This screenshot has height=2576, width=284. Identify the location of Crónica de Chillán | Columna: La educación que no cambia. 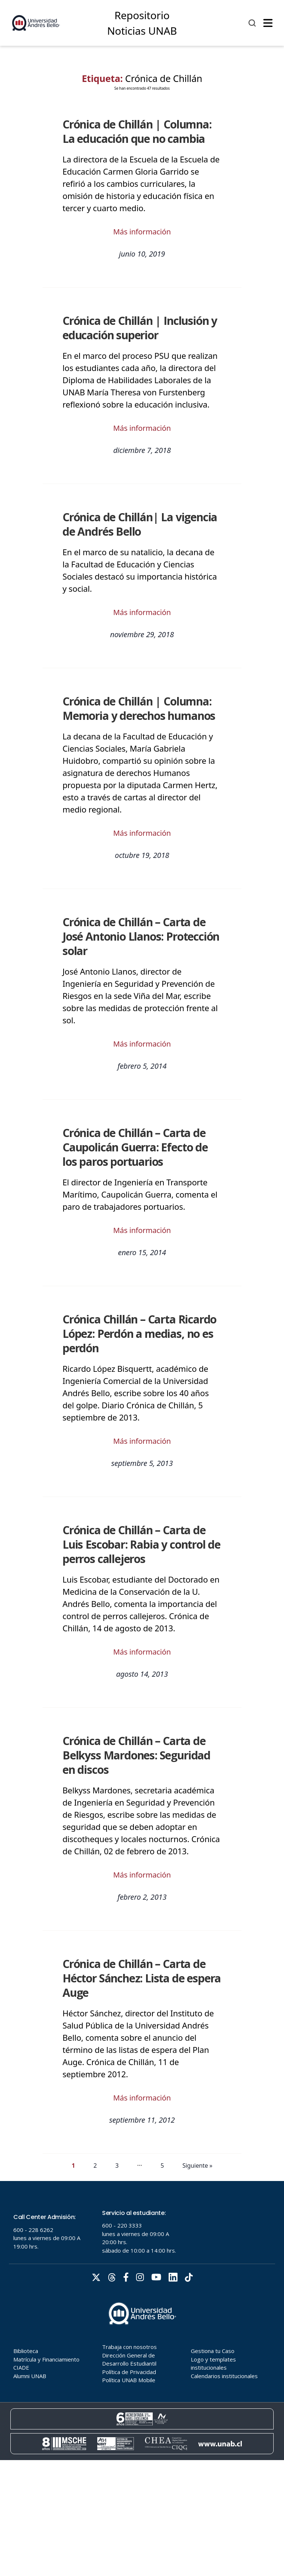
(137, 131).